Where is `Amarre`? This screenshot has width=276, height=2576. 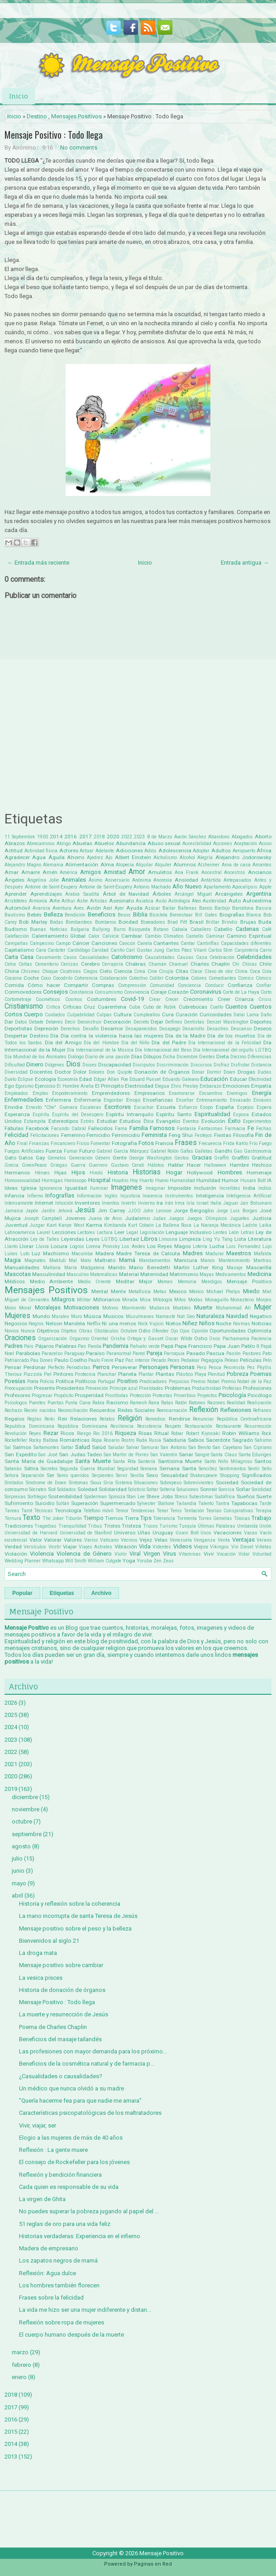
Amarre is located at coordinates (30, 872).